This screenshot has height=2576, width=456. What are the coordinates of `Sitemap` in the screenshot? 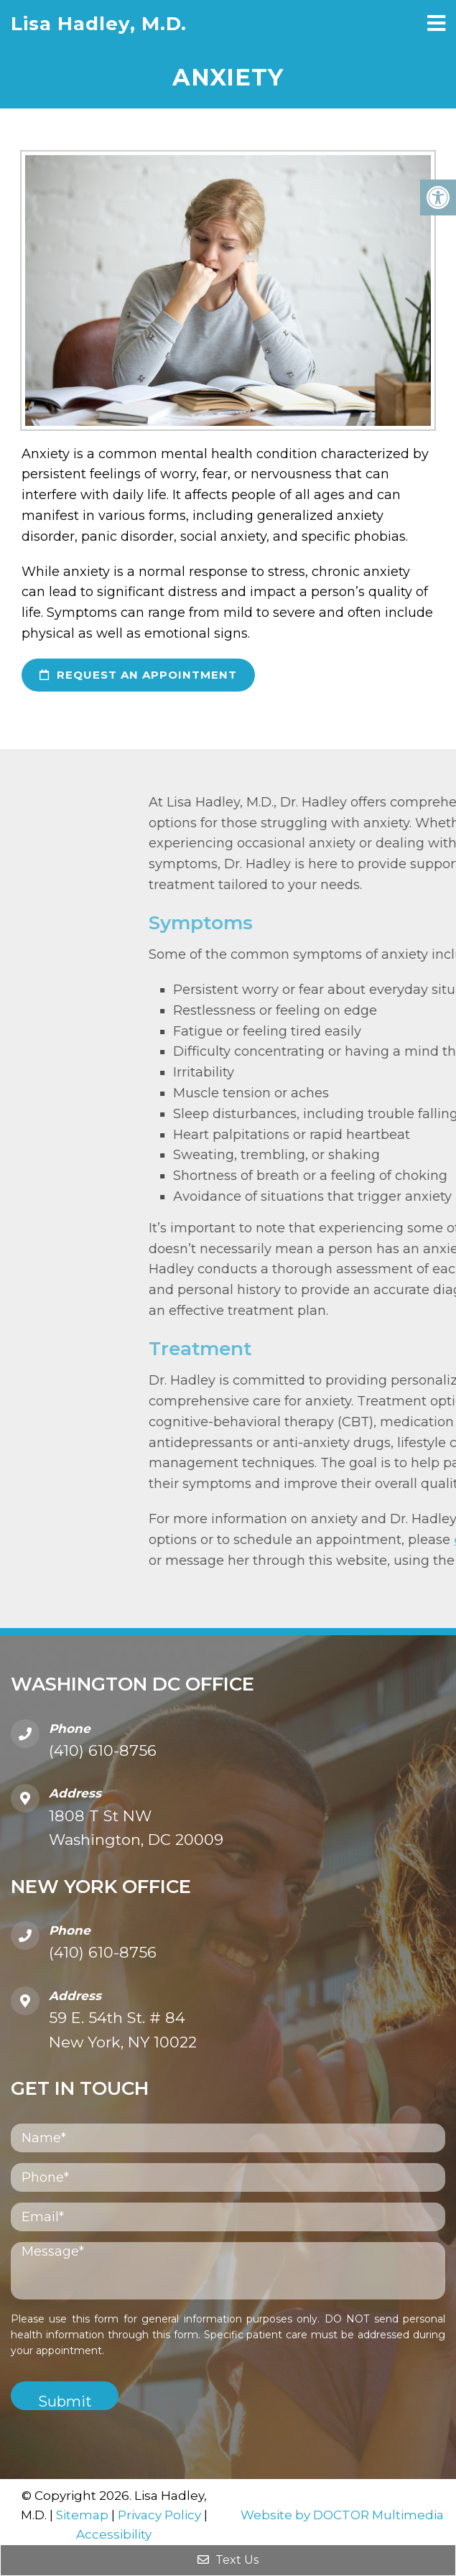 It's located at (82, 2515).